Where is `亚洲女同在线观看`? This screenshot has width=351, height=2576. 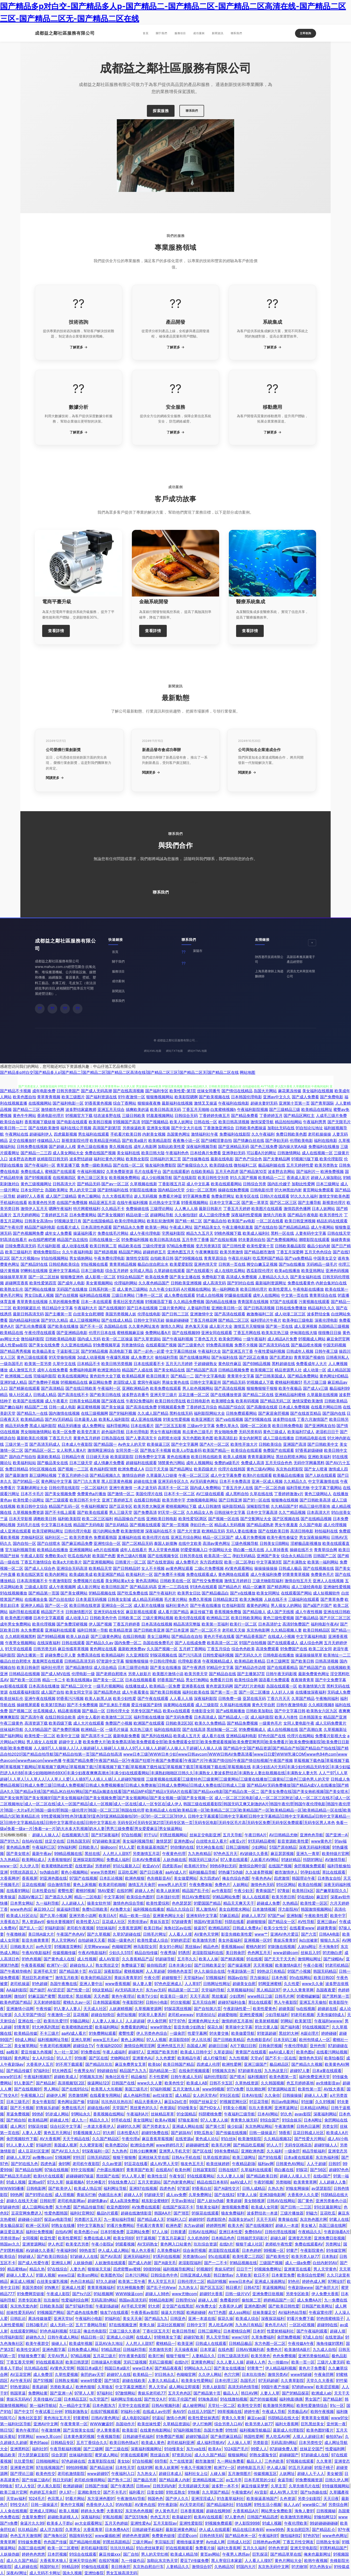 亚洲女同在线观看 is located at coordinates (216, 1332).